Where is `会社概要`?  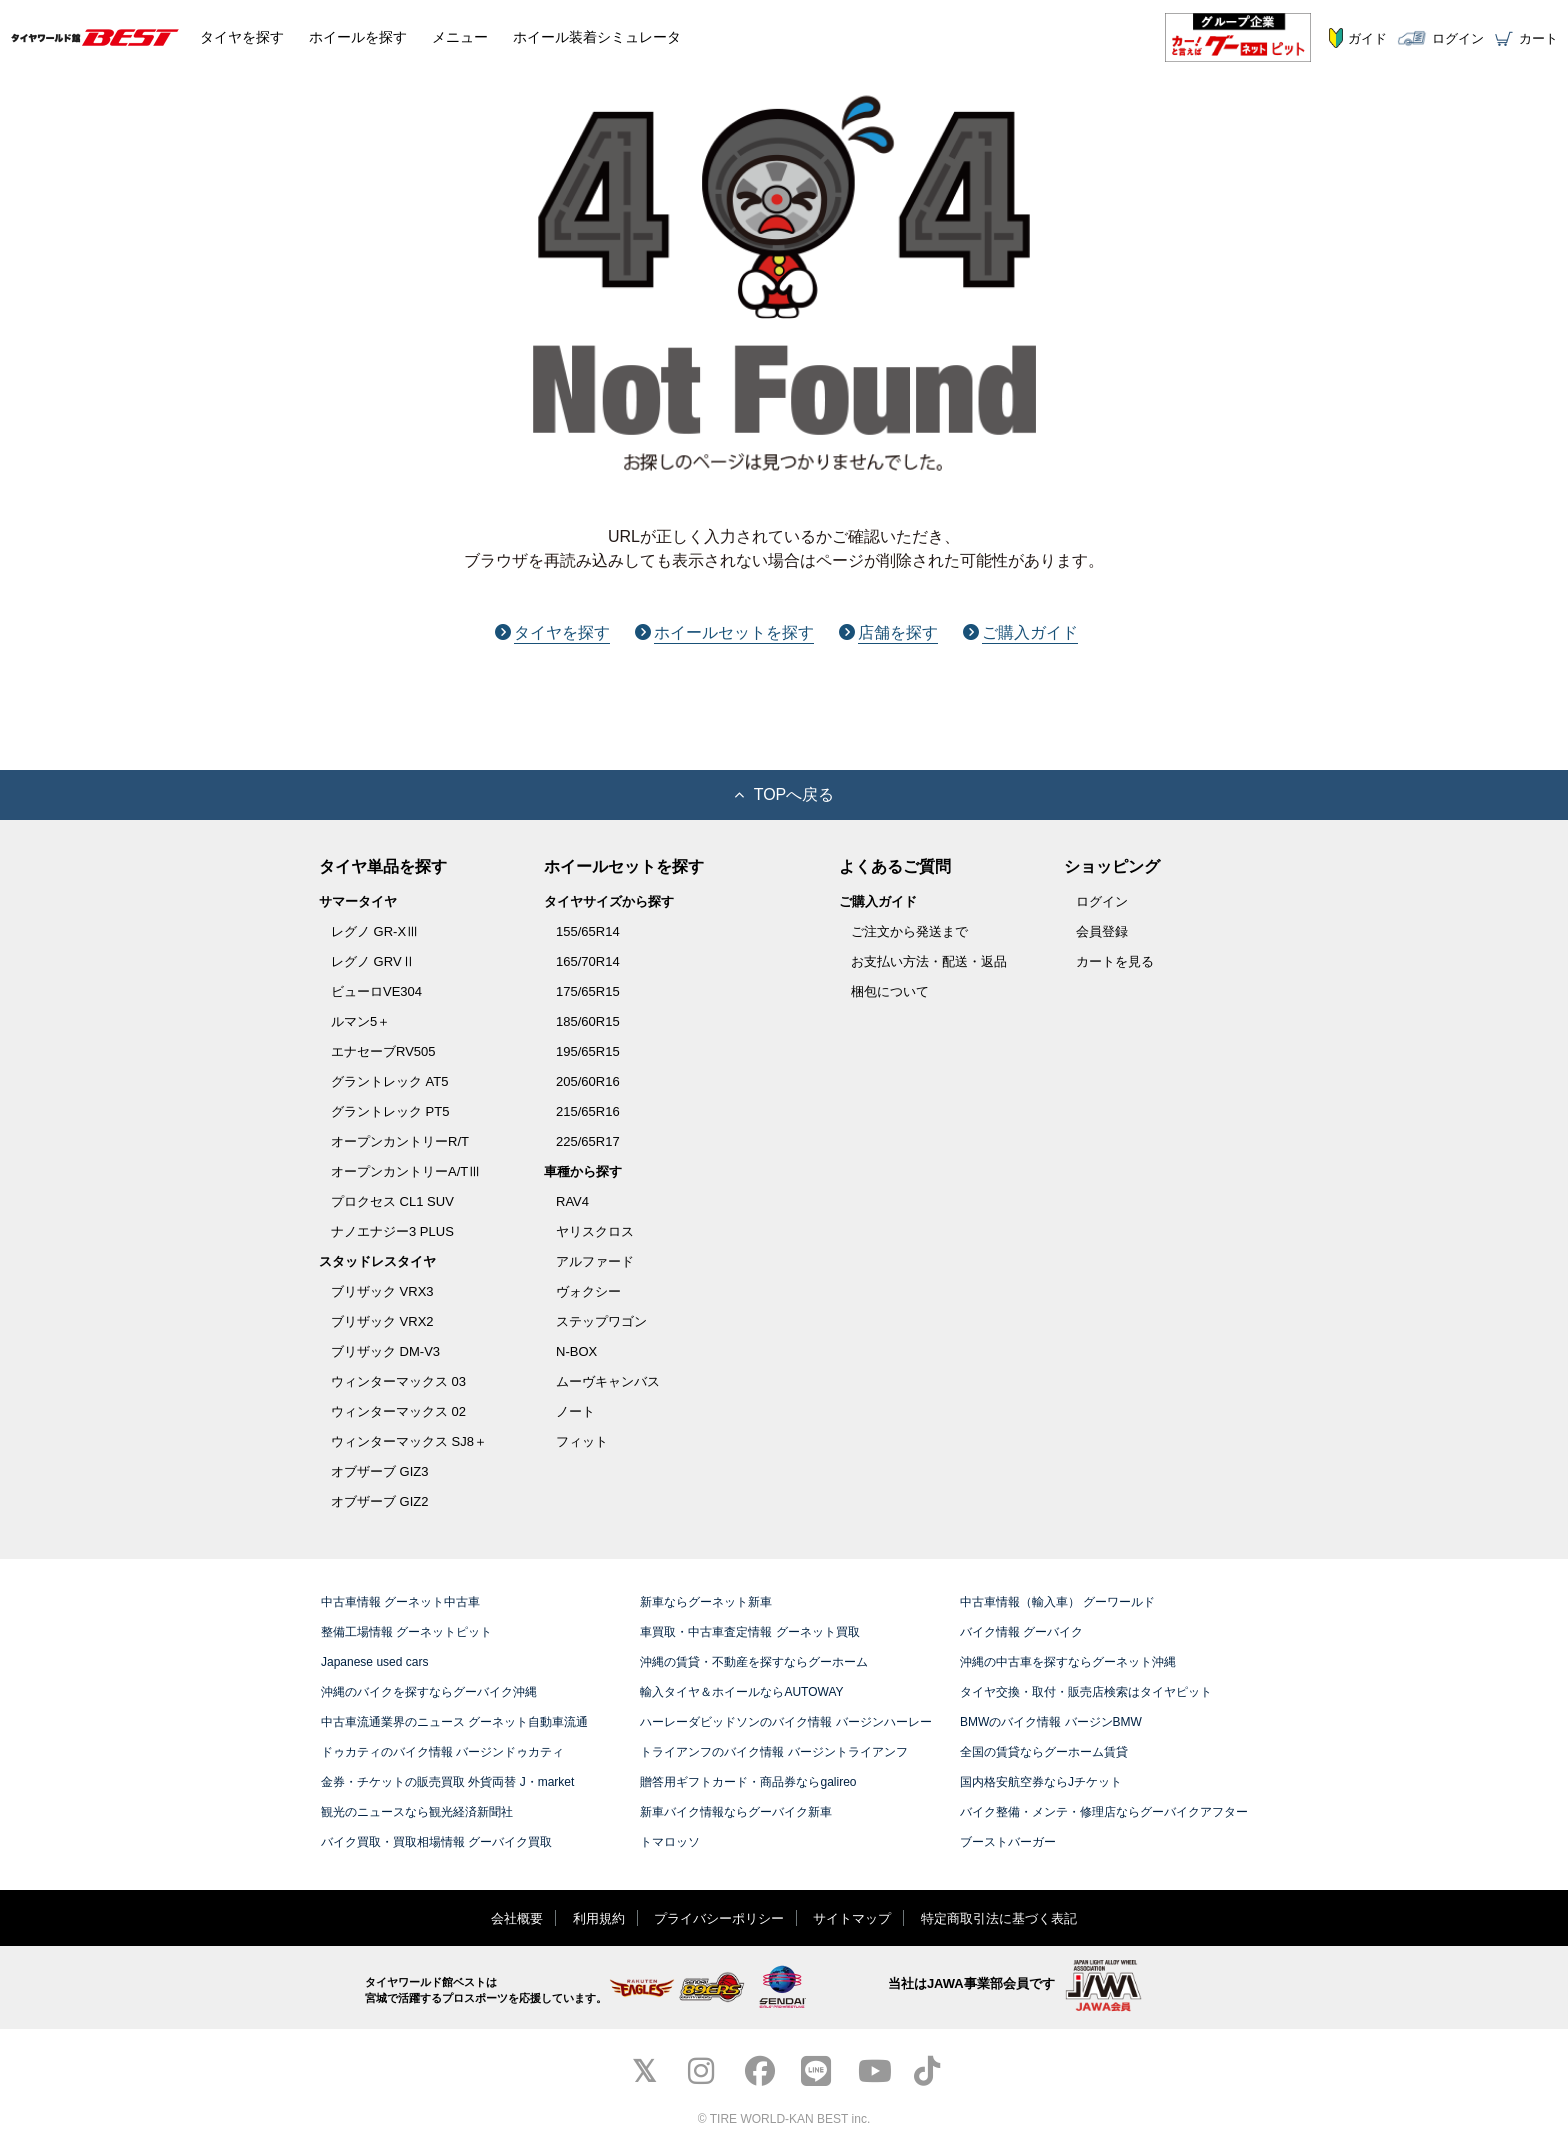 会社概要 is located at coordinates (517, 1918).